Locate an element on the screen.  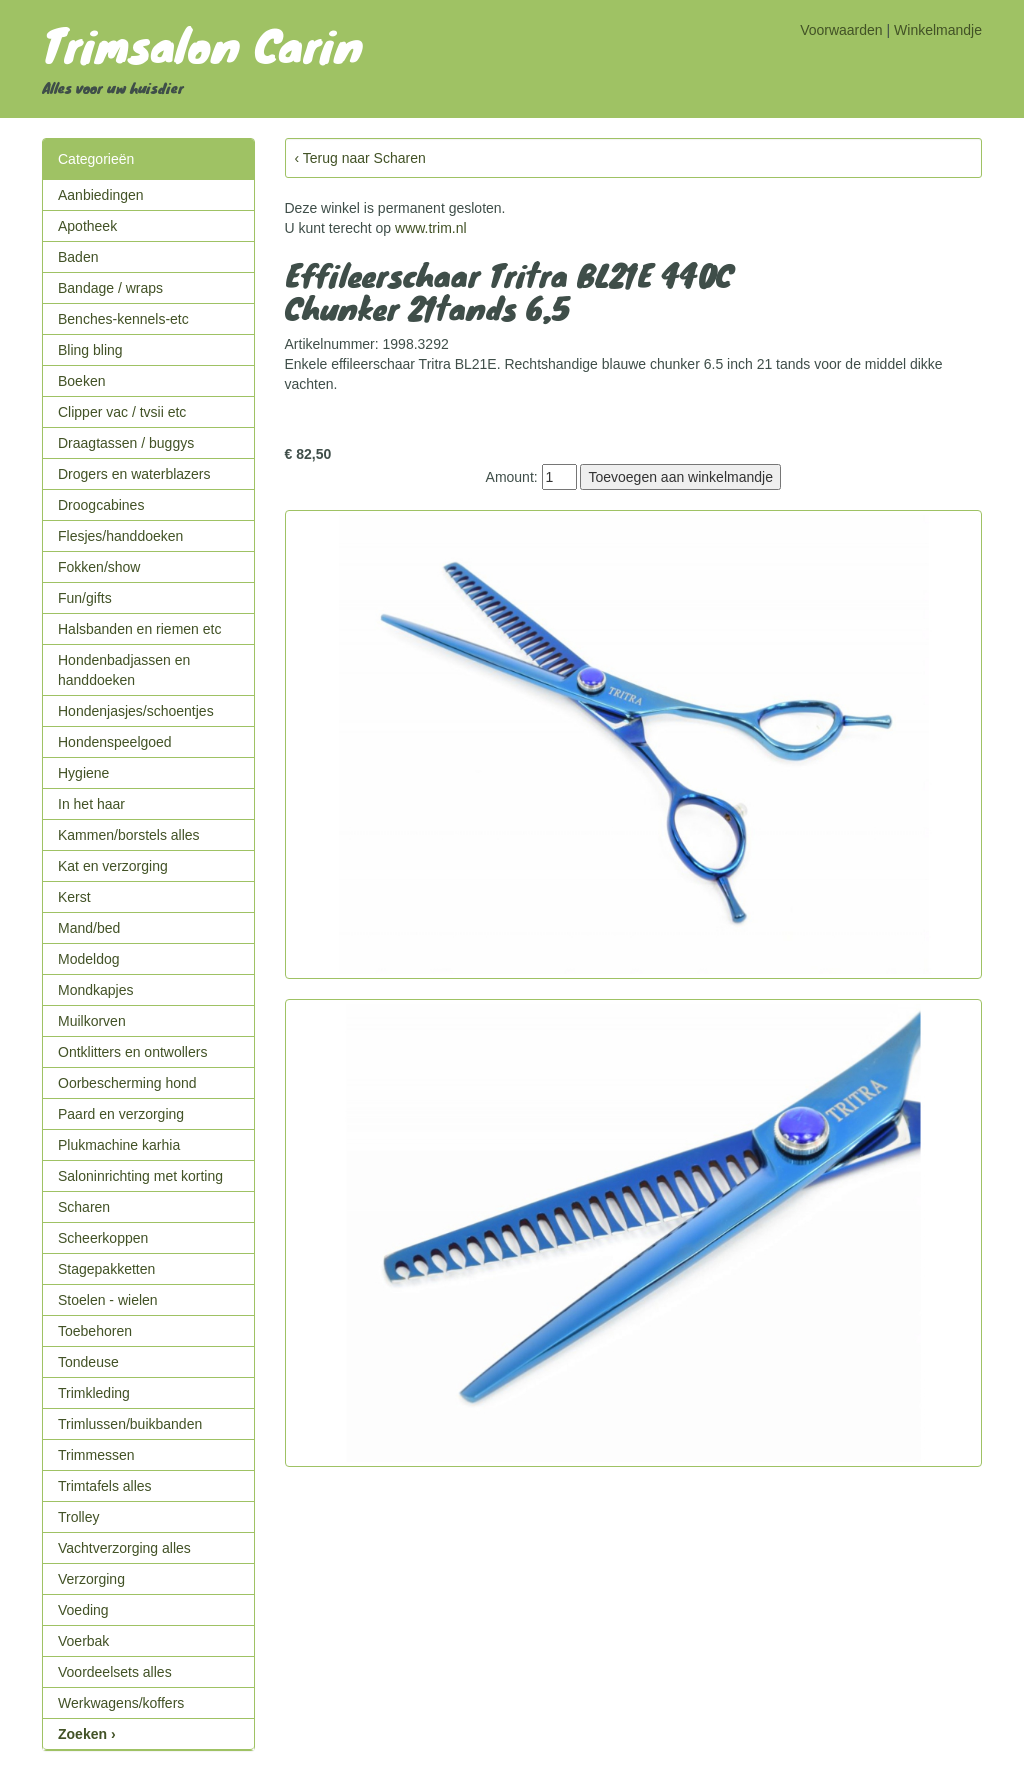
Vachtverzorging alles is located at coordinates (124, 1548).